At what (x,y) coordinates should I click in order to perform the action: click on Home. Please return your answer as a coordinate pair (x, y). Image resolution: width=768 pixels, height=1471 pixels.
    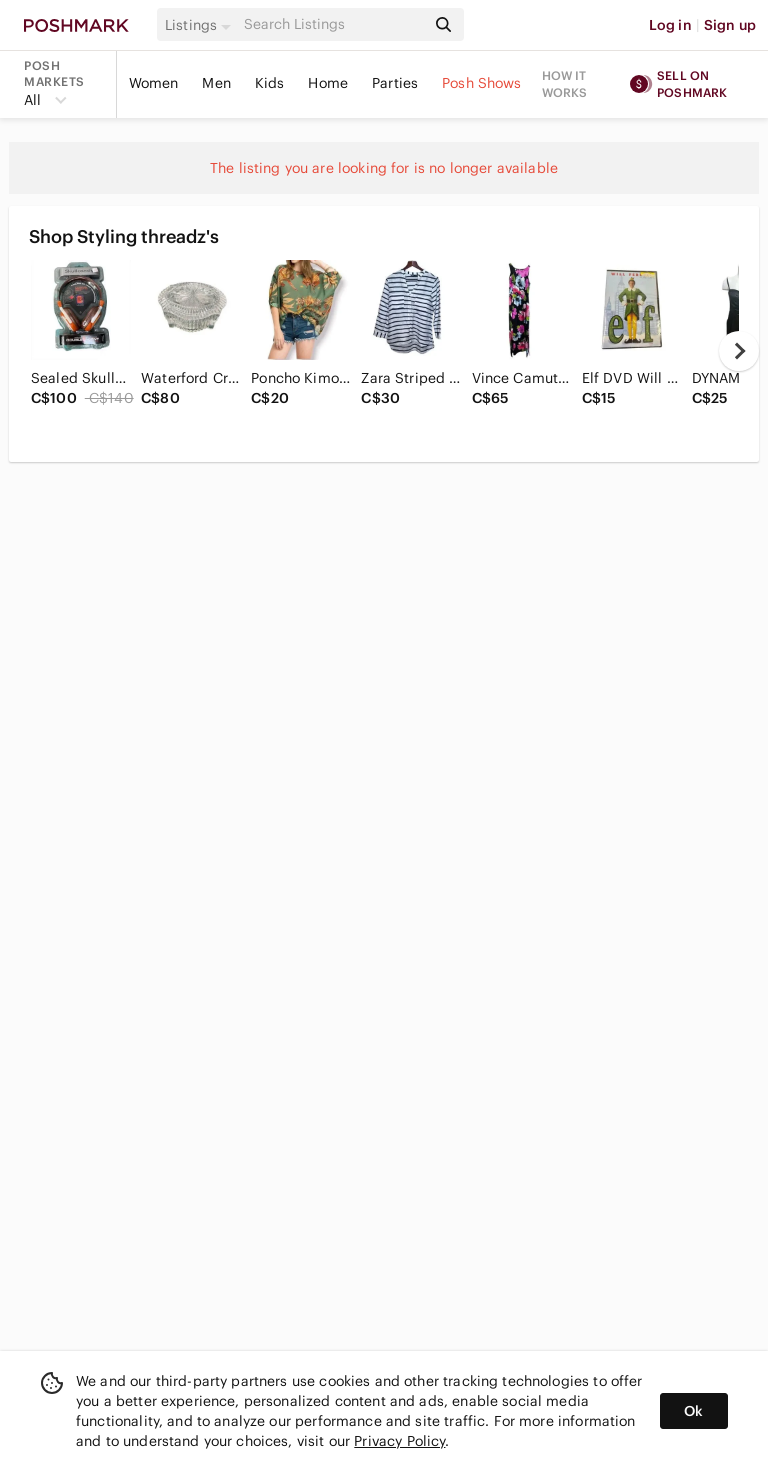
    Looking at the image, I should click on (328, 83).